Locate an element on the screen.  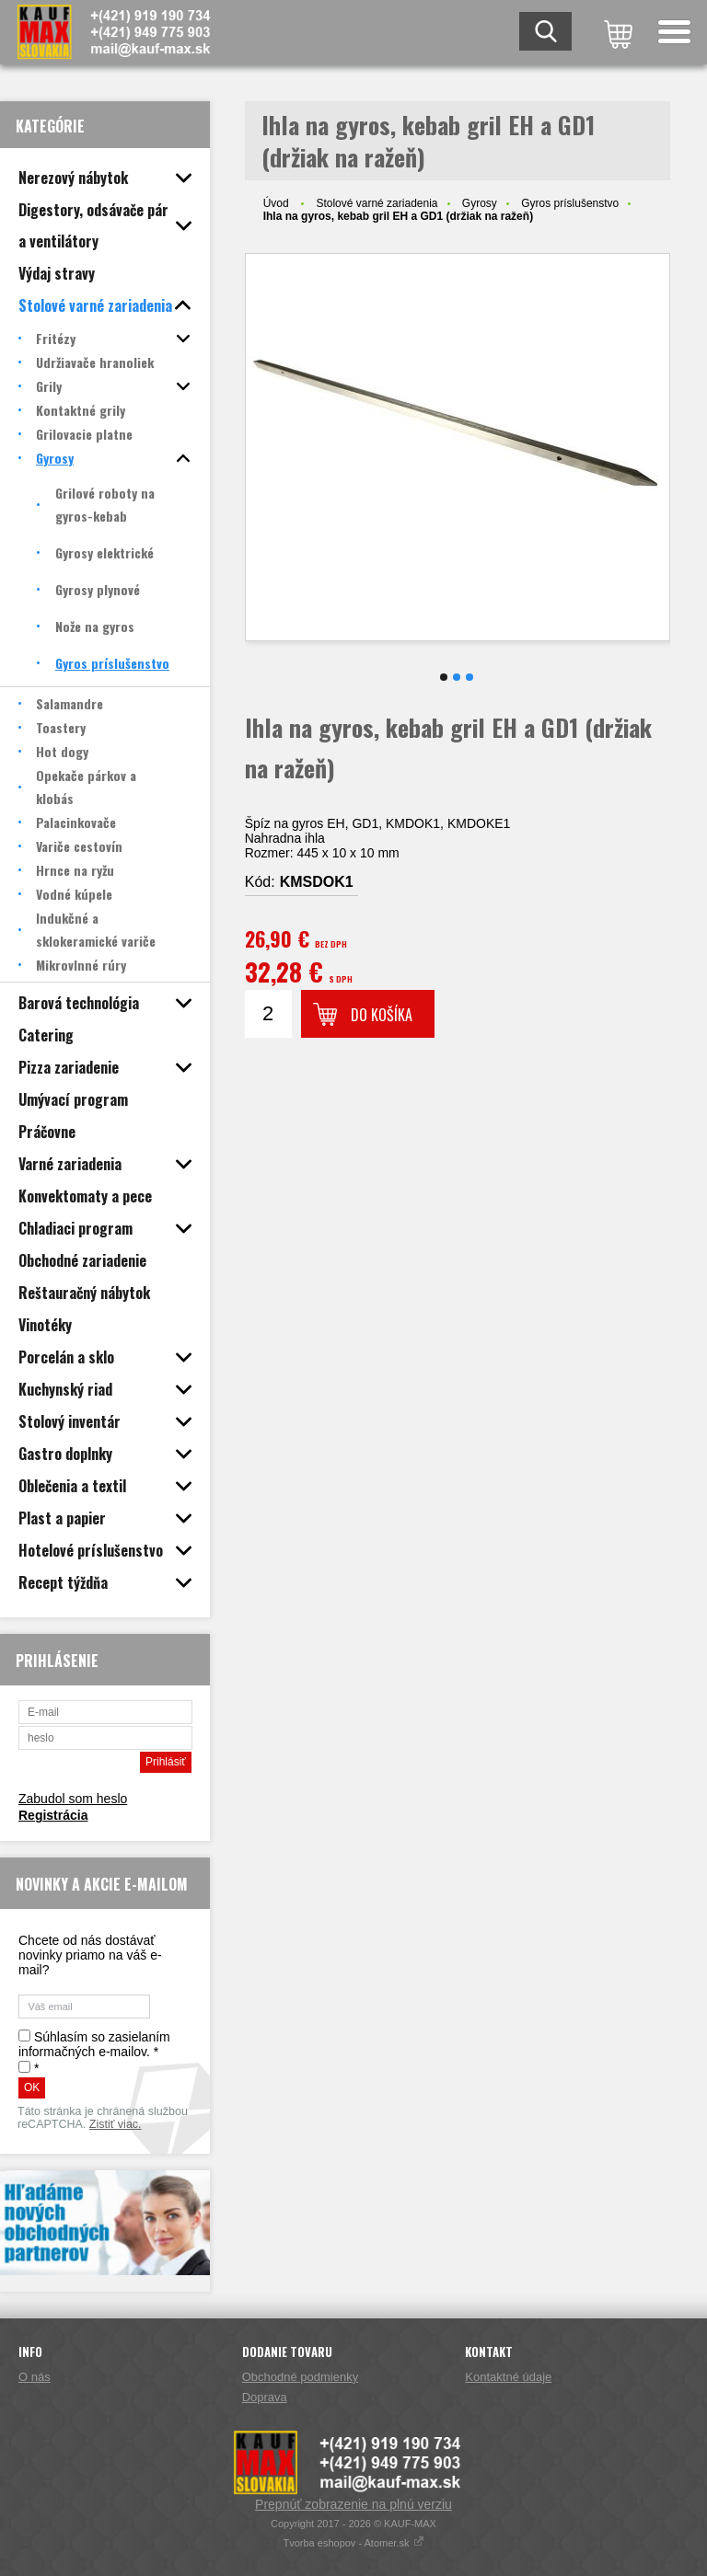
Zabudol som heslo is located at coordinates (72, 1798).